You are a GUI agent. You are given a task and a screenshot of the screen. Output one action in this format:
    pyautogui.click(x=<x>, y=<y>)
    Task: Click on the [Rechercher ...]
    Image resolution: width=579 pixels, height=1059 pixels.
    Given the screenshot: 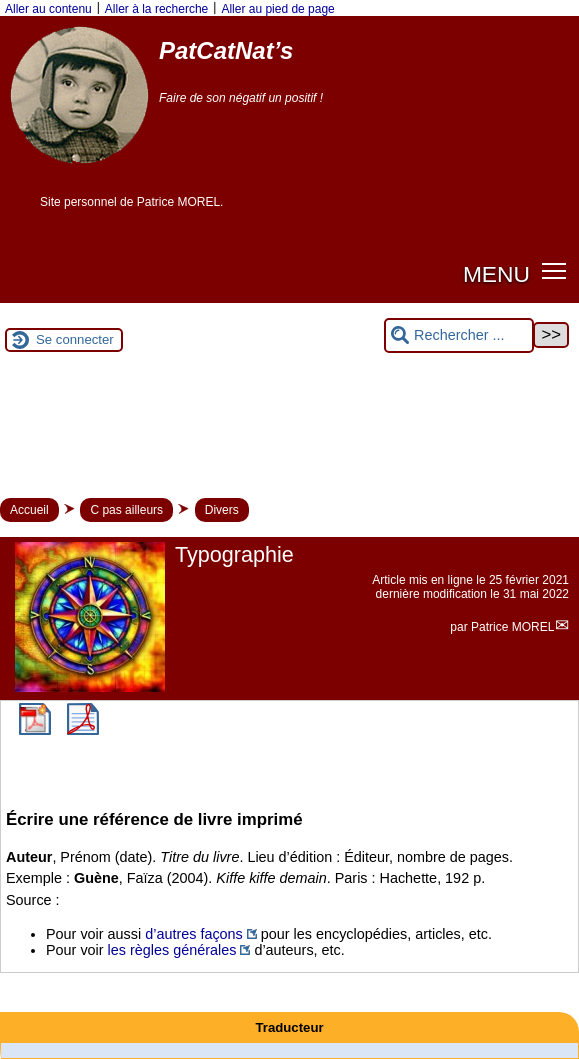 What is the action you would take?
    pyautogui.click(x=459, y=335)
    